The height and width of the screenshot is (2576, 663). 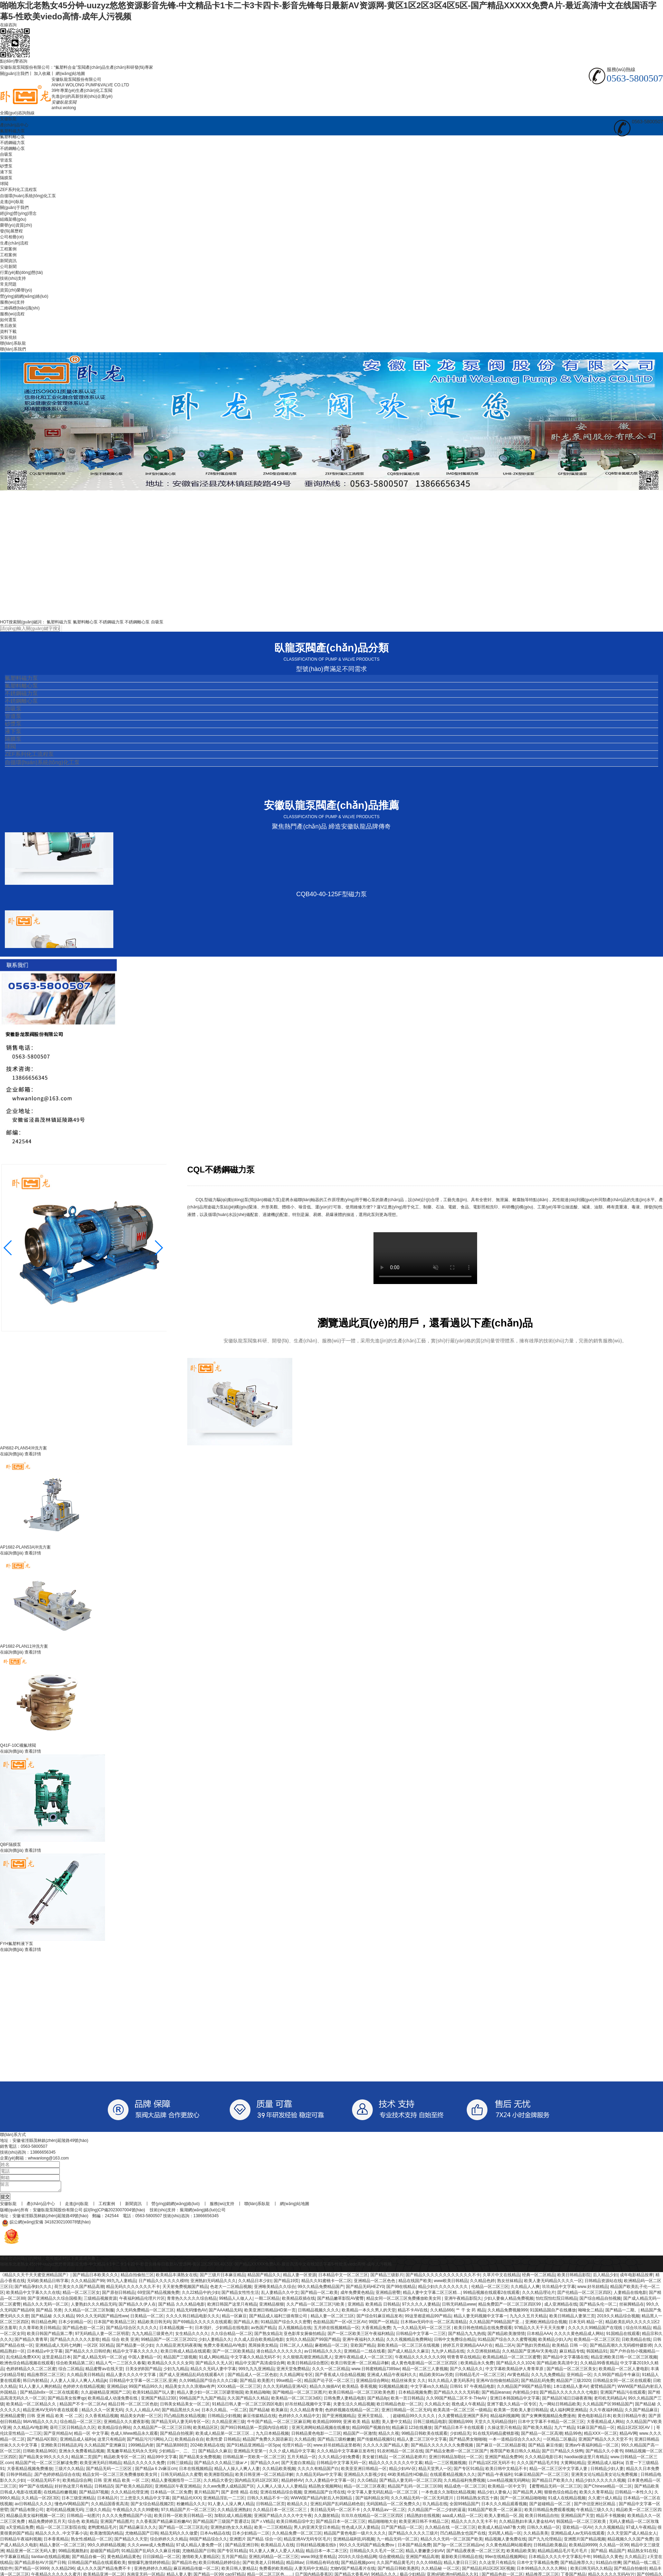 What do you see at coordinates (153, 2394) in the screenshot?
I see `欧美91精品国产玩人妻` at bounding box center [153, 2394].